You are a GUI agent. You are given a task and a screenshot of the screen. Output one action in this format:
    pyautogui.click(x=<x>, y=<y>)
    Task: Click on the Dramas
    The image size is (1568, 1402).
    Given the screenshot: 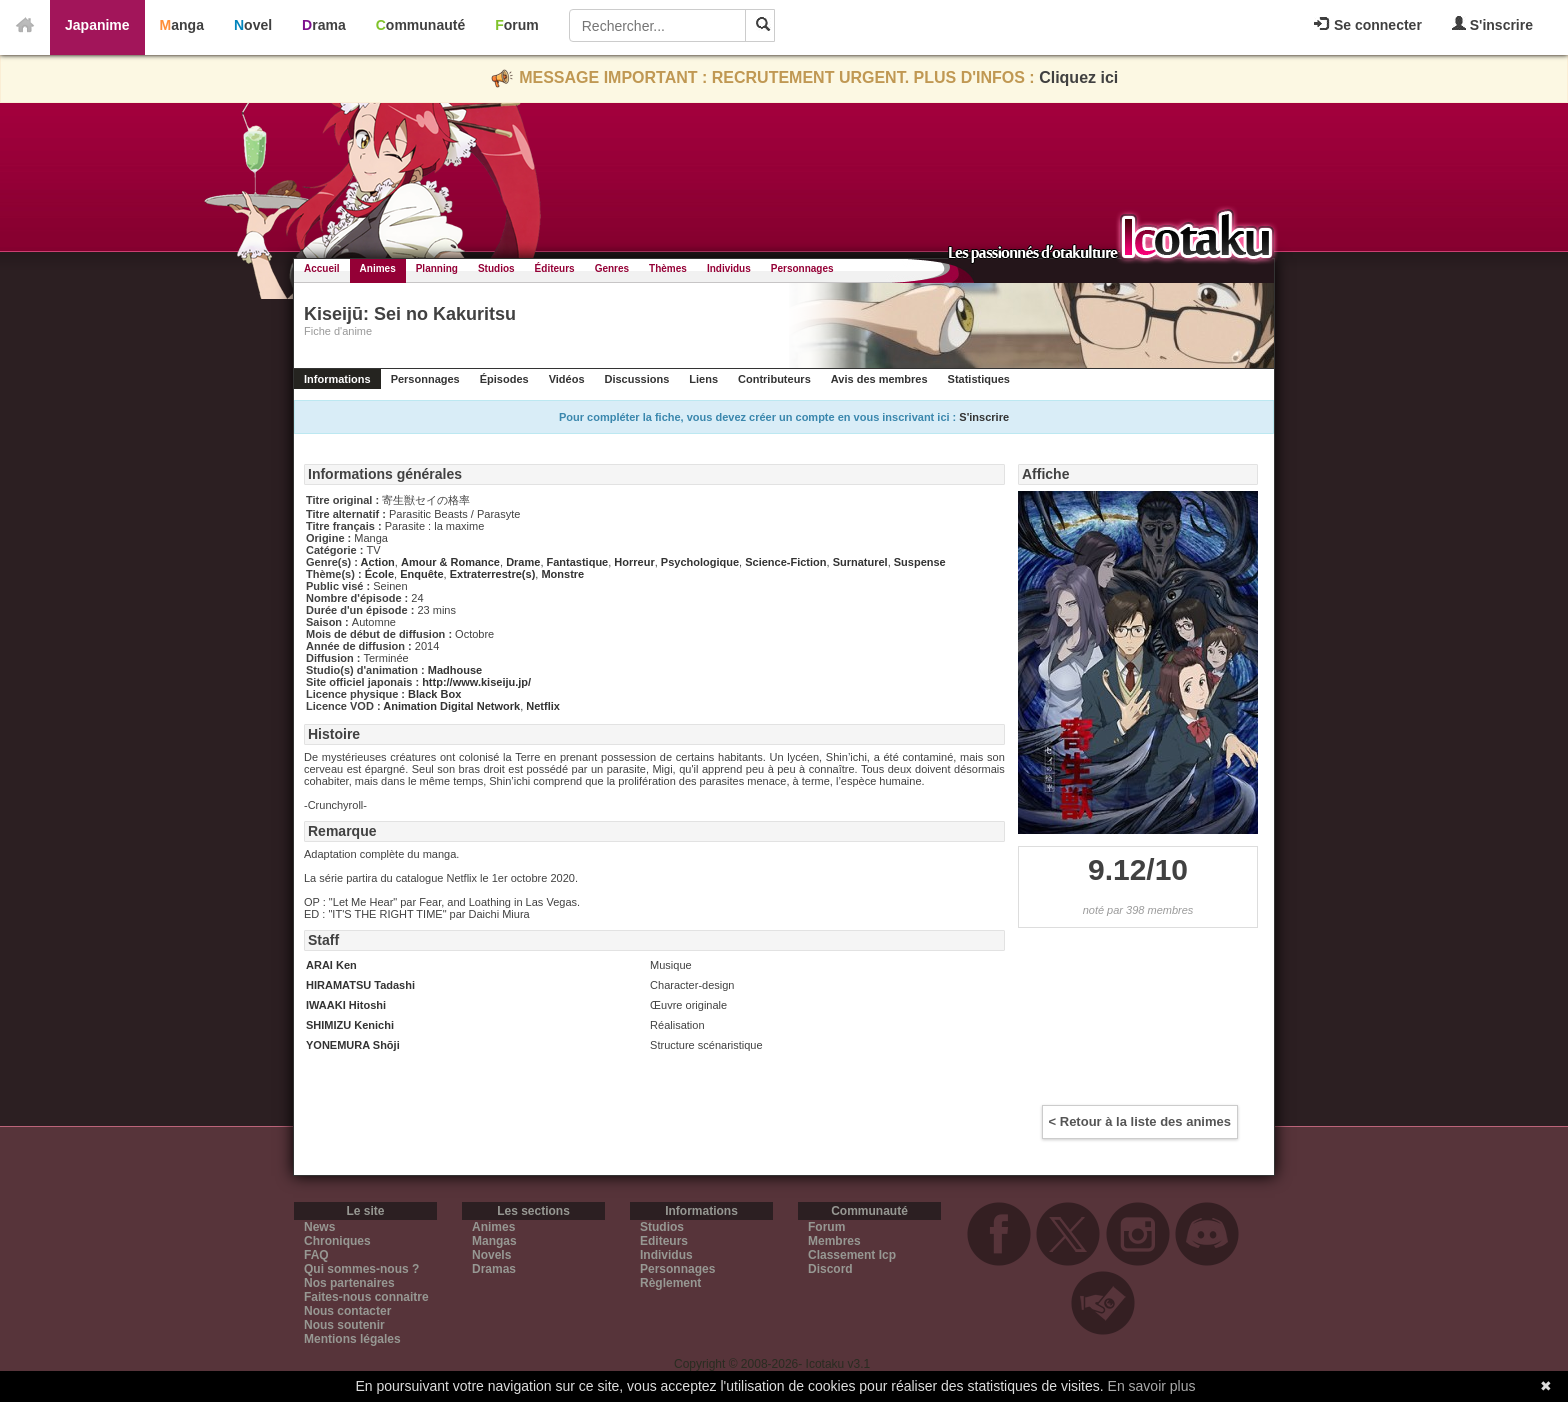 What is the action you would take?
    pyautogui.click(x=494, y=1269)
    